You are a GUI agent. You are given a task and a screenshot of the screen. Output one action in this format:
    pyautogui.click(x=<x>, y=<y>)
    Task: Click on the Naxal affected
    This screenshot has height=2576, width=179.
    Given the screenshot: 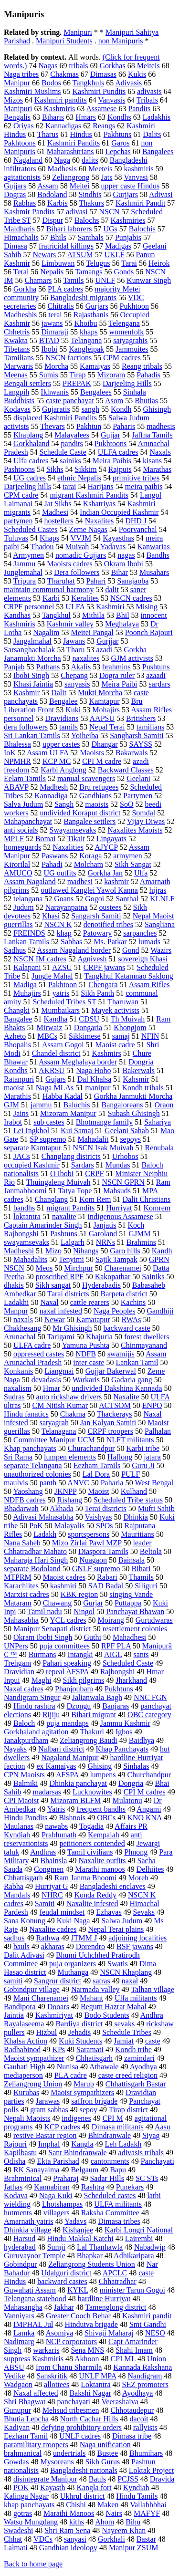 What is the action you would take?
    pyautogui.click(x=35, y=2393)
    